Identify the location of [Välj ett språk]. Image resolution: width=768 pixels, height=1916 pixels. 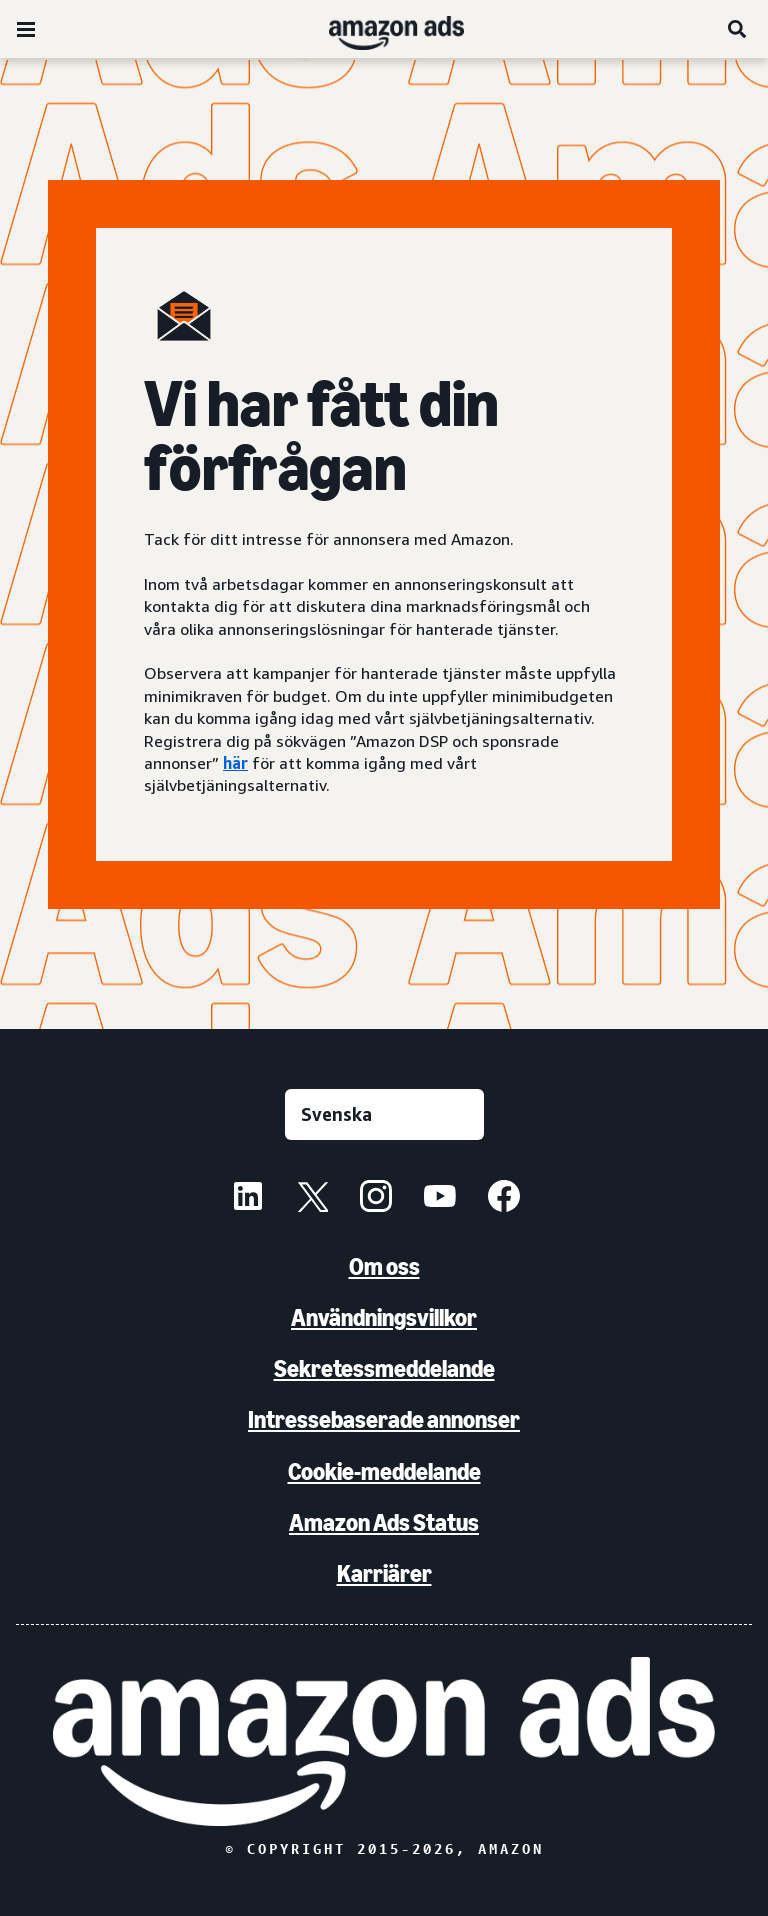
(384, 1114).